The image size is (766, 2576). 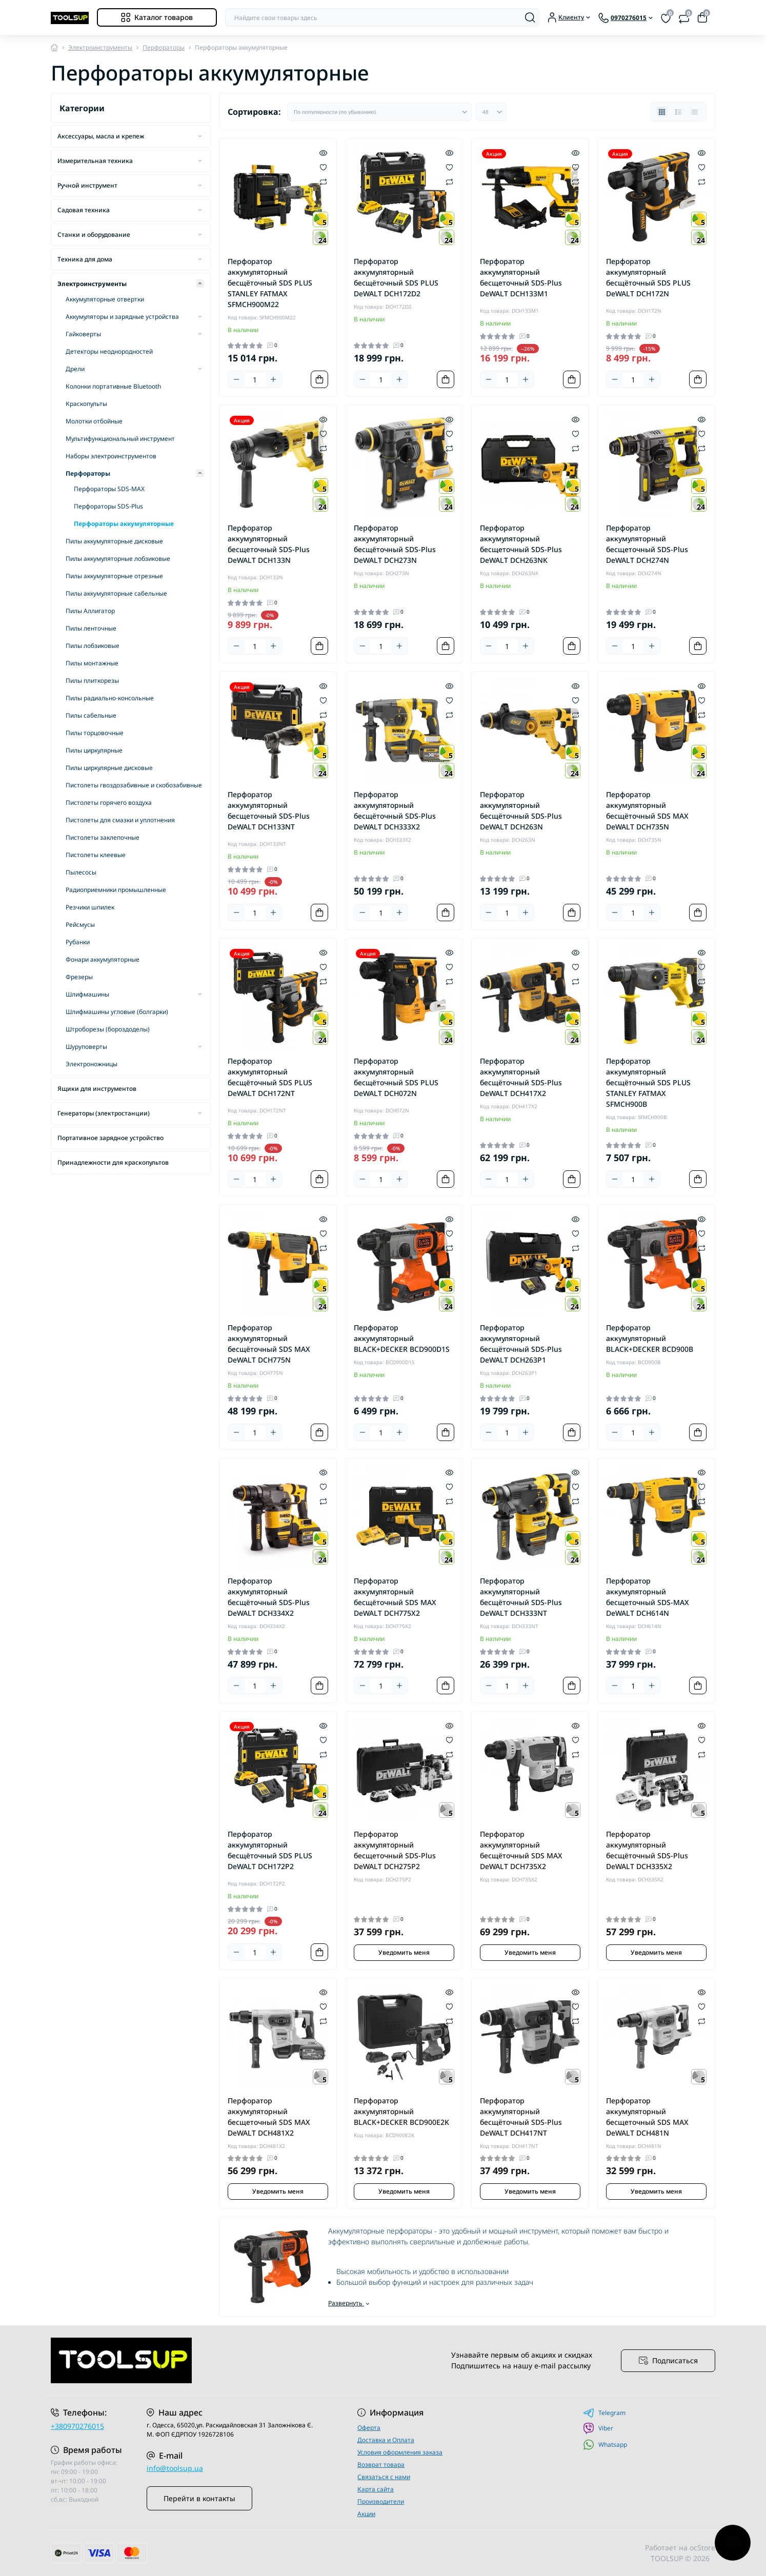 What do you see at coordinates (604, 2413) in the screenshot?
I see `Telegram` at bounding box center [604, 2413].